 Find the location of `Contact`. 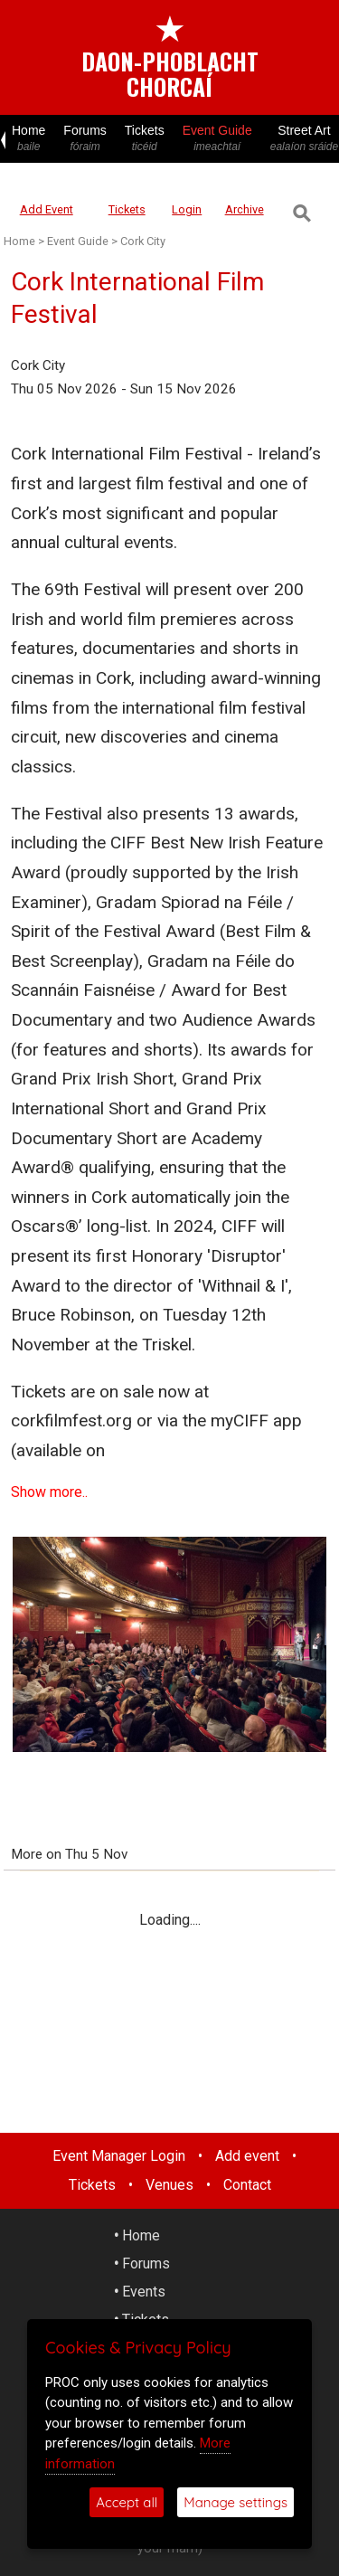

Contact is located at coordinates (247, 2184).